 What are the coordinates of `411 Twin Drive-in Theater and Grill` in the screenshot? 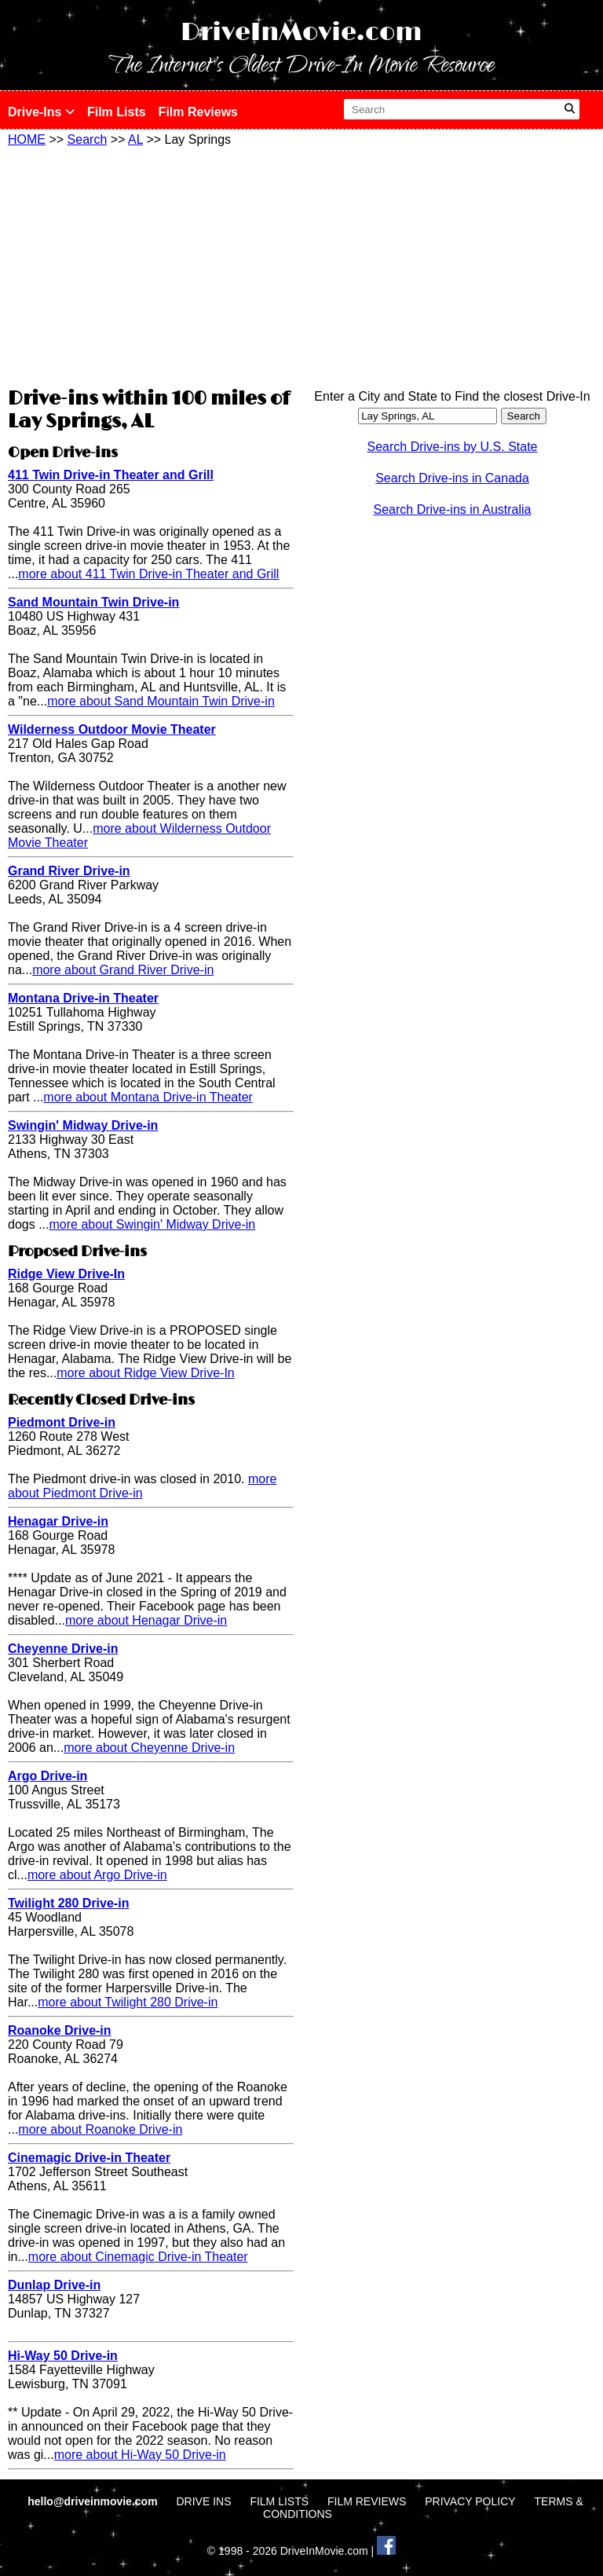 It's located at (111, 475).